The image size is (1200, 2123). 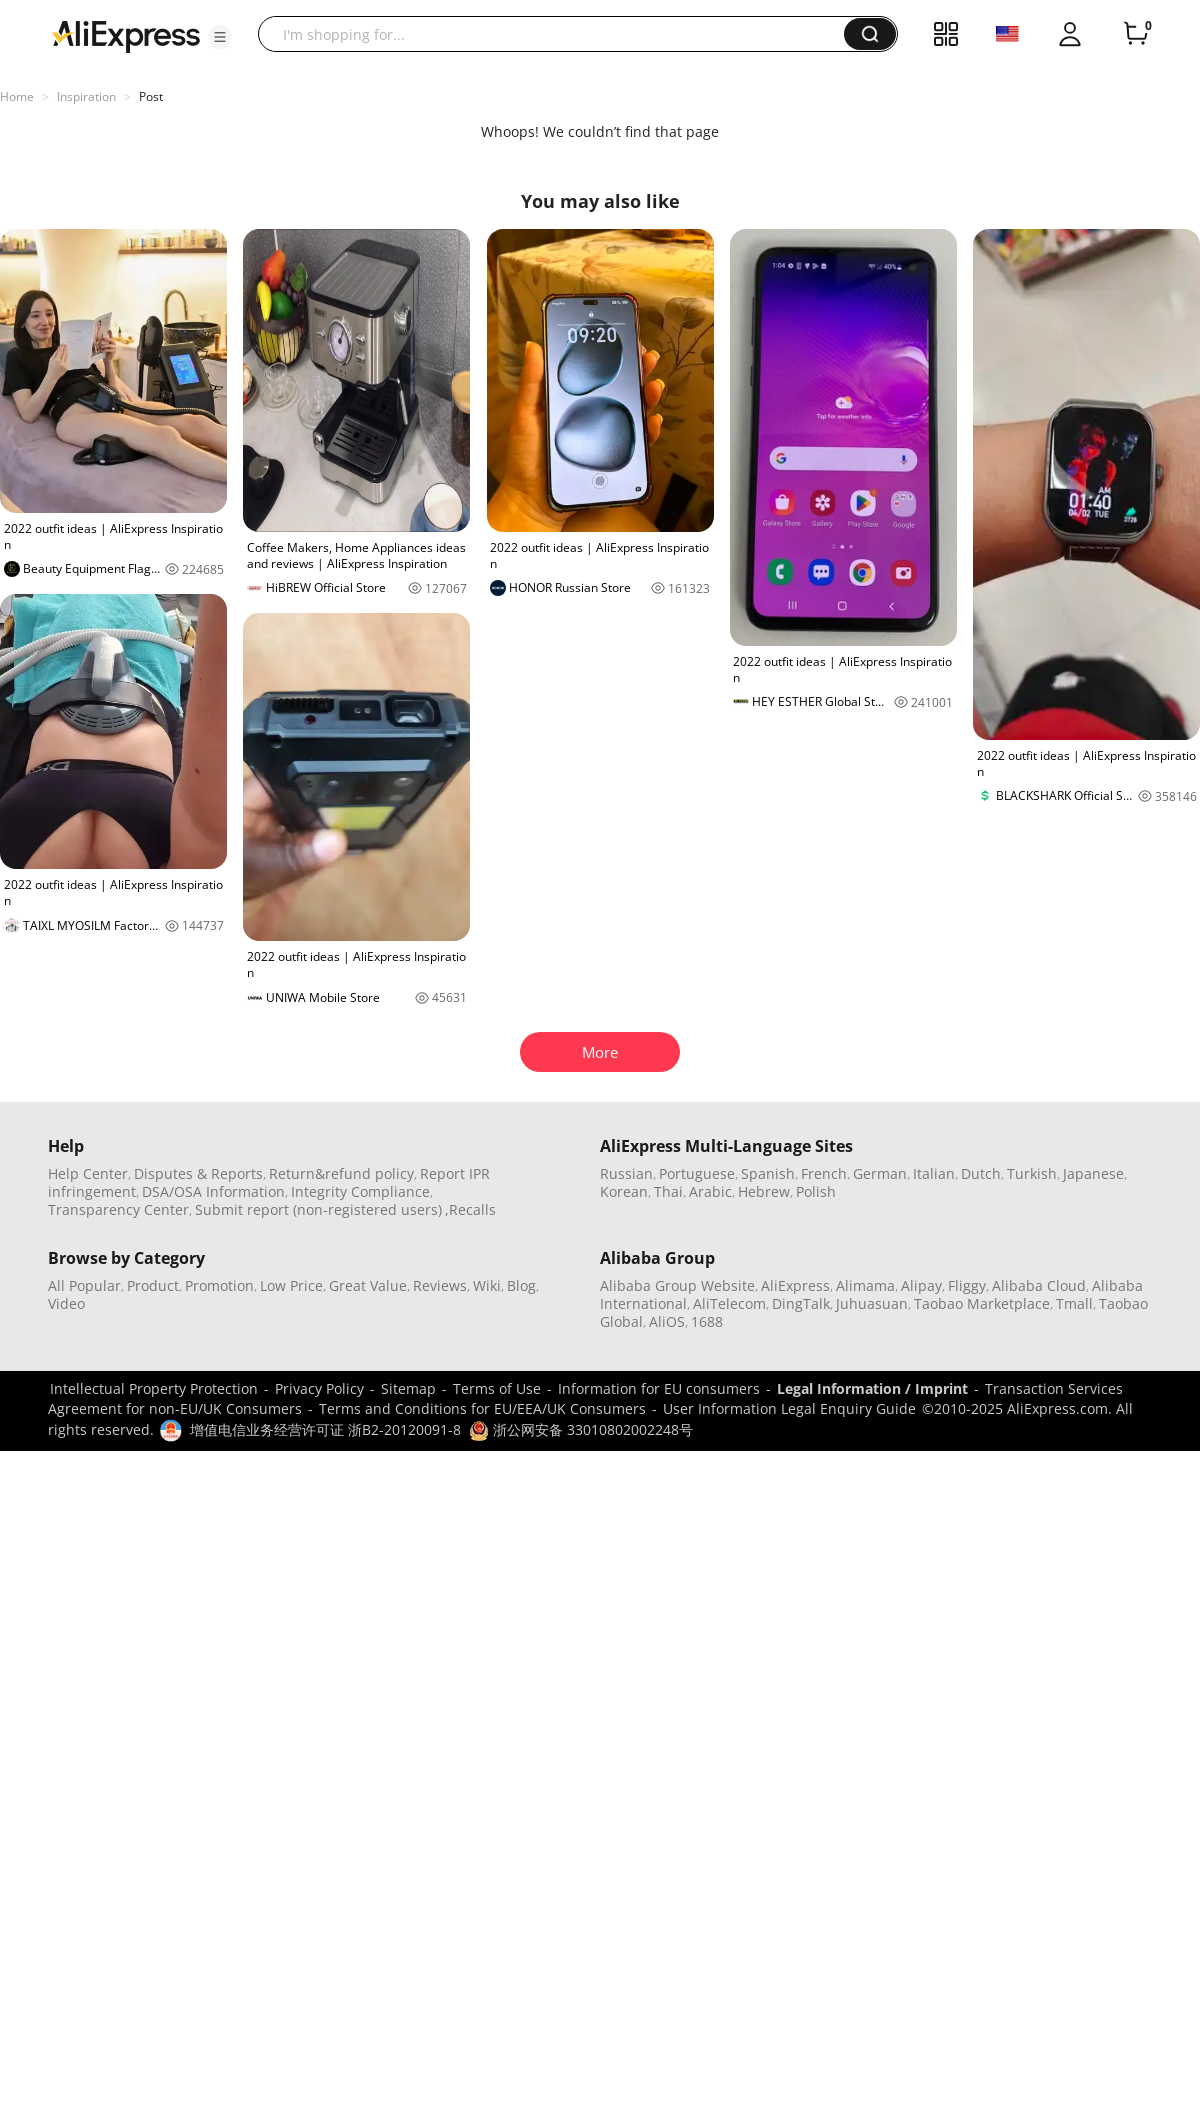 What do you see at coordinates (880, 1173) in the screenshot?
I see `German` at bounding box center [880, 1173].